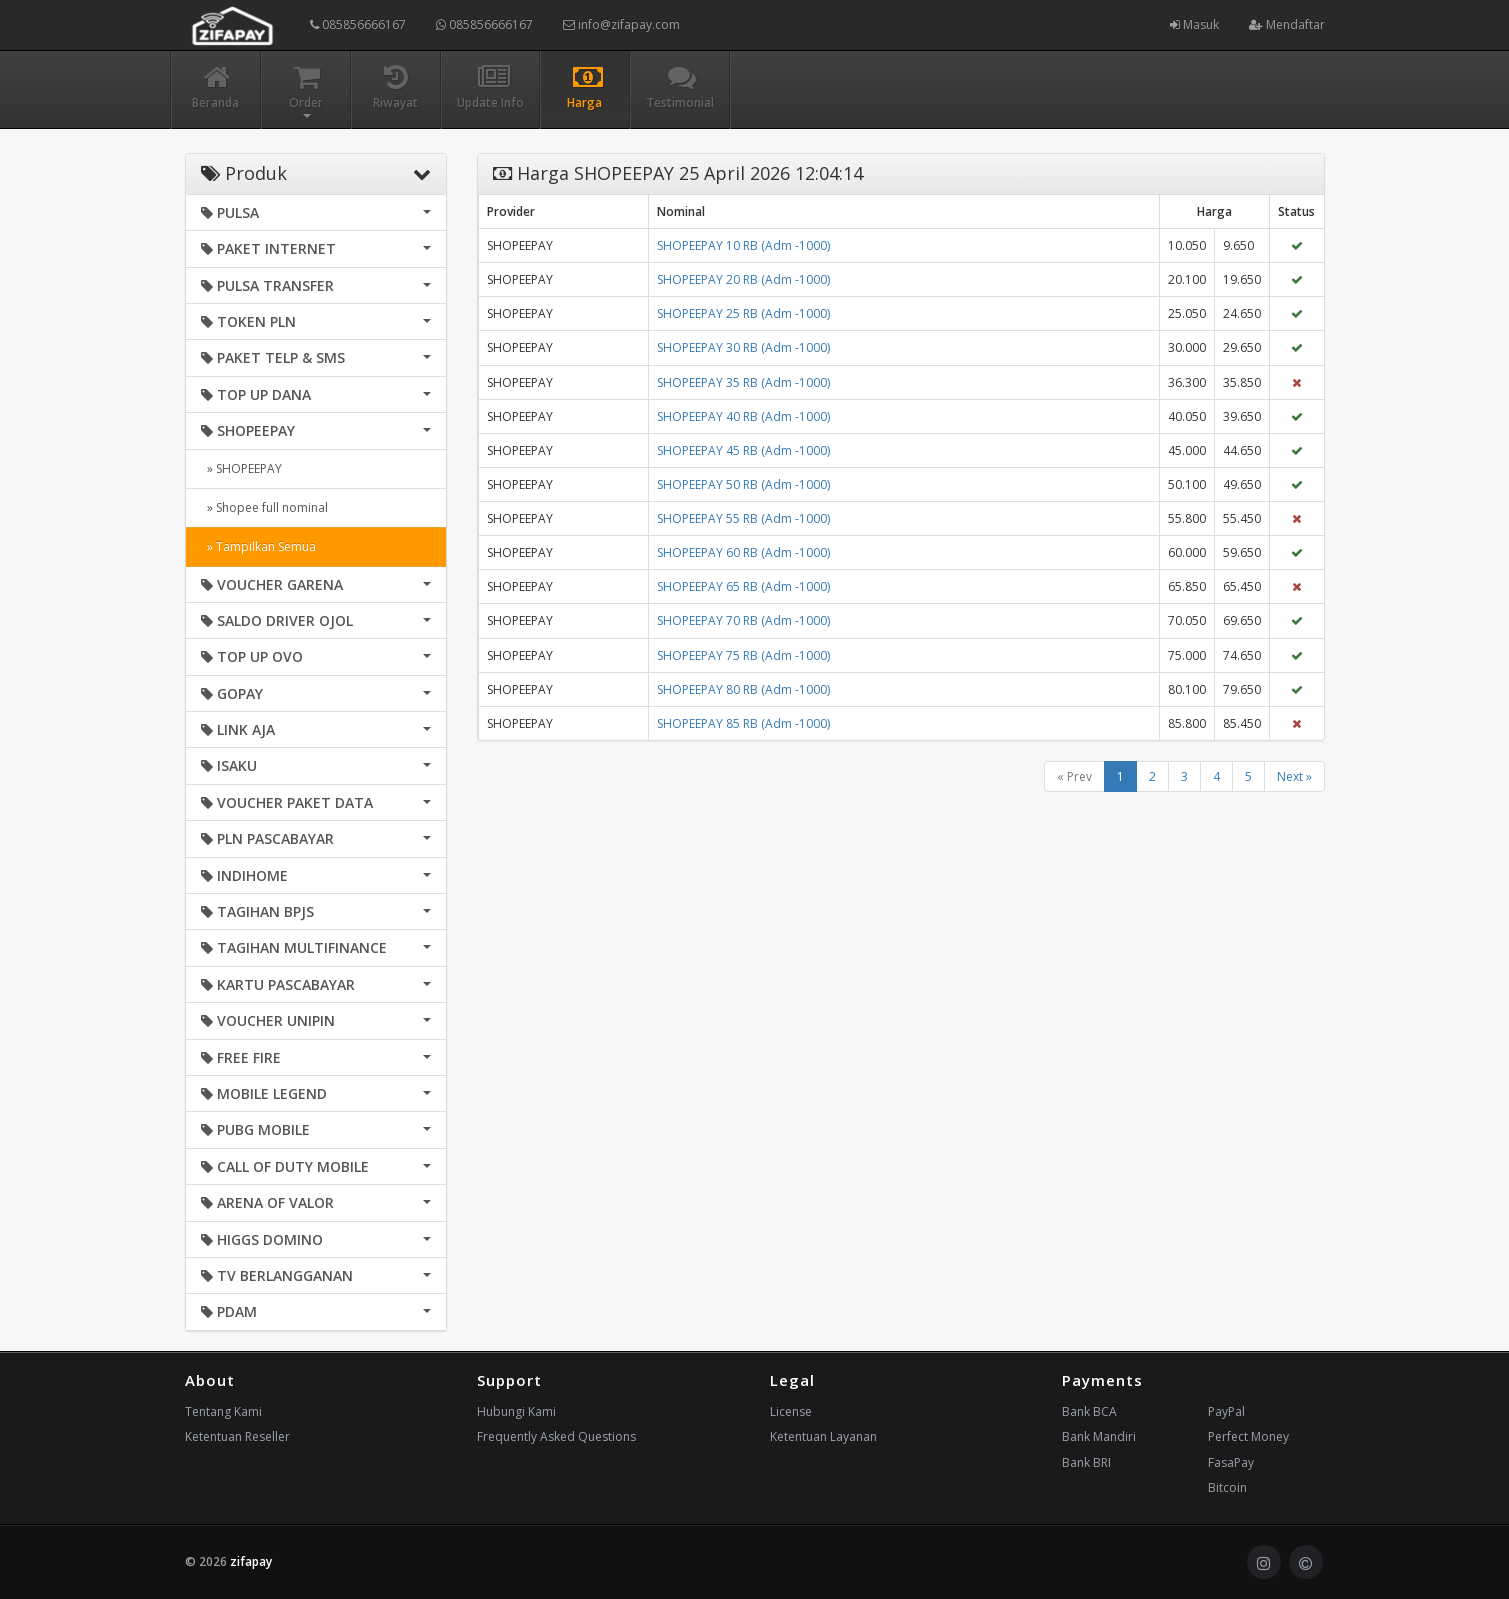 The height and width of the screenshot is (1599, 1509). Describe the element at coordinates (743, 484) in the screenshot. I see `SHOPEEPAY 50 RB (Adm -1000)` at that location.